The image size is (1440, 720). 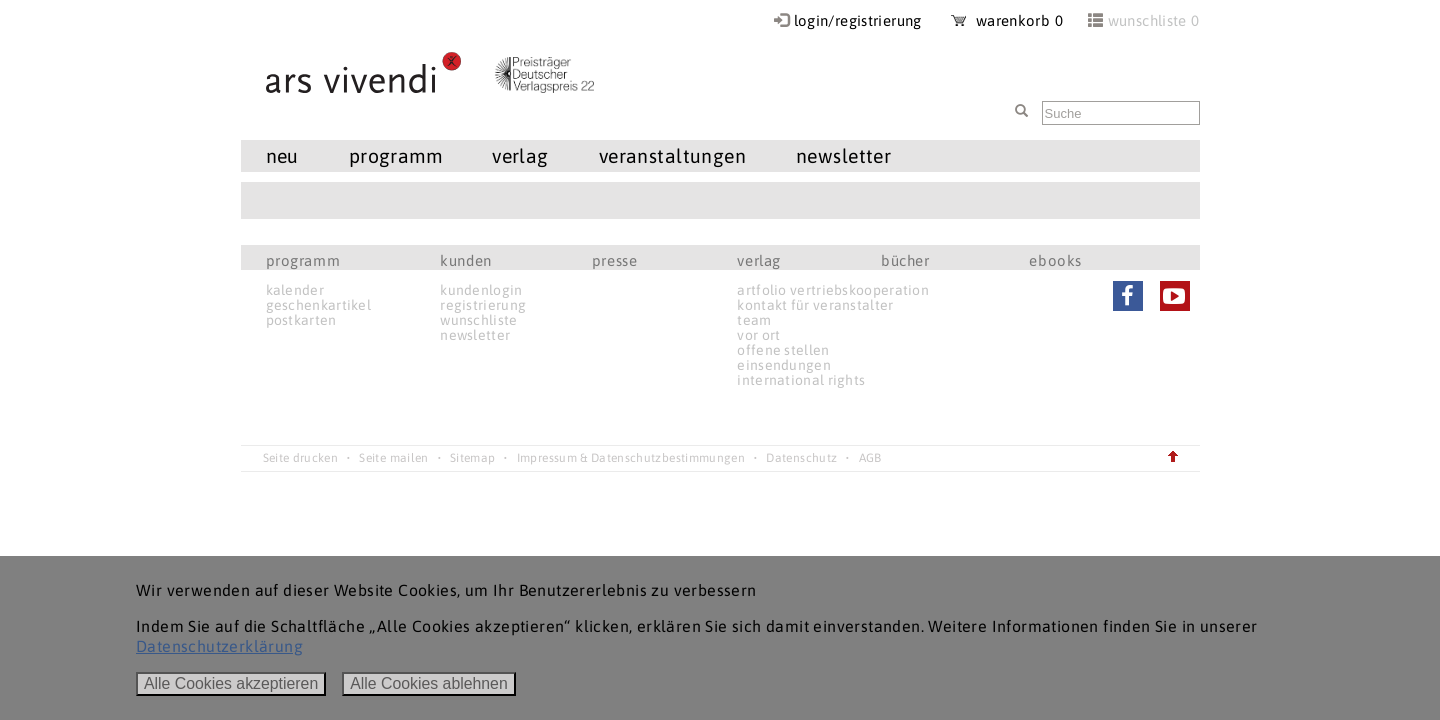 I want to click on Seite drucken, so click(x=301, y=458).